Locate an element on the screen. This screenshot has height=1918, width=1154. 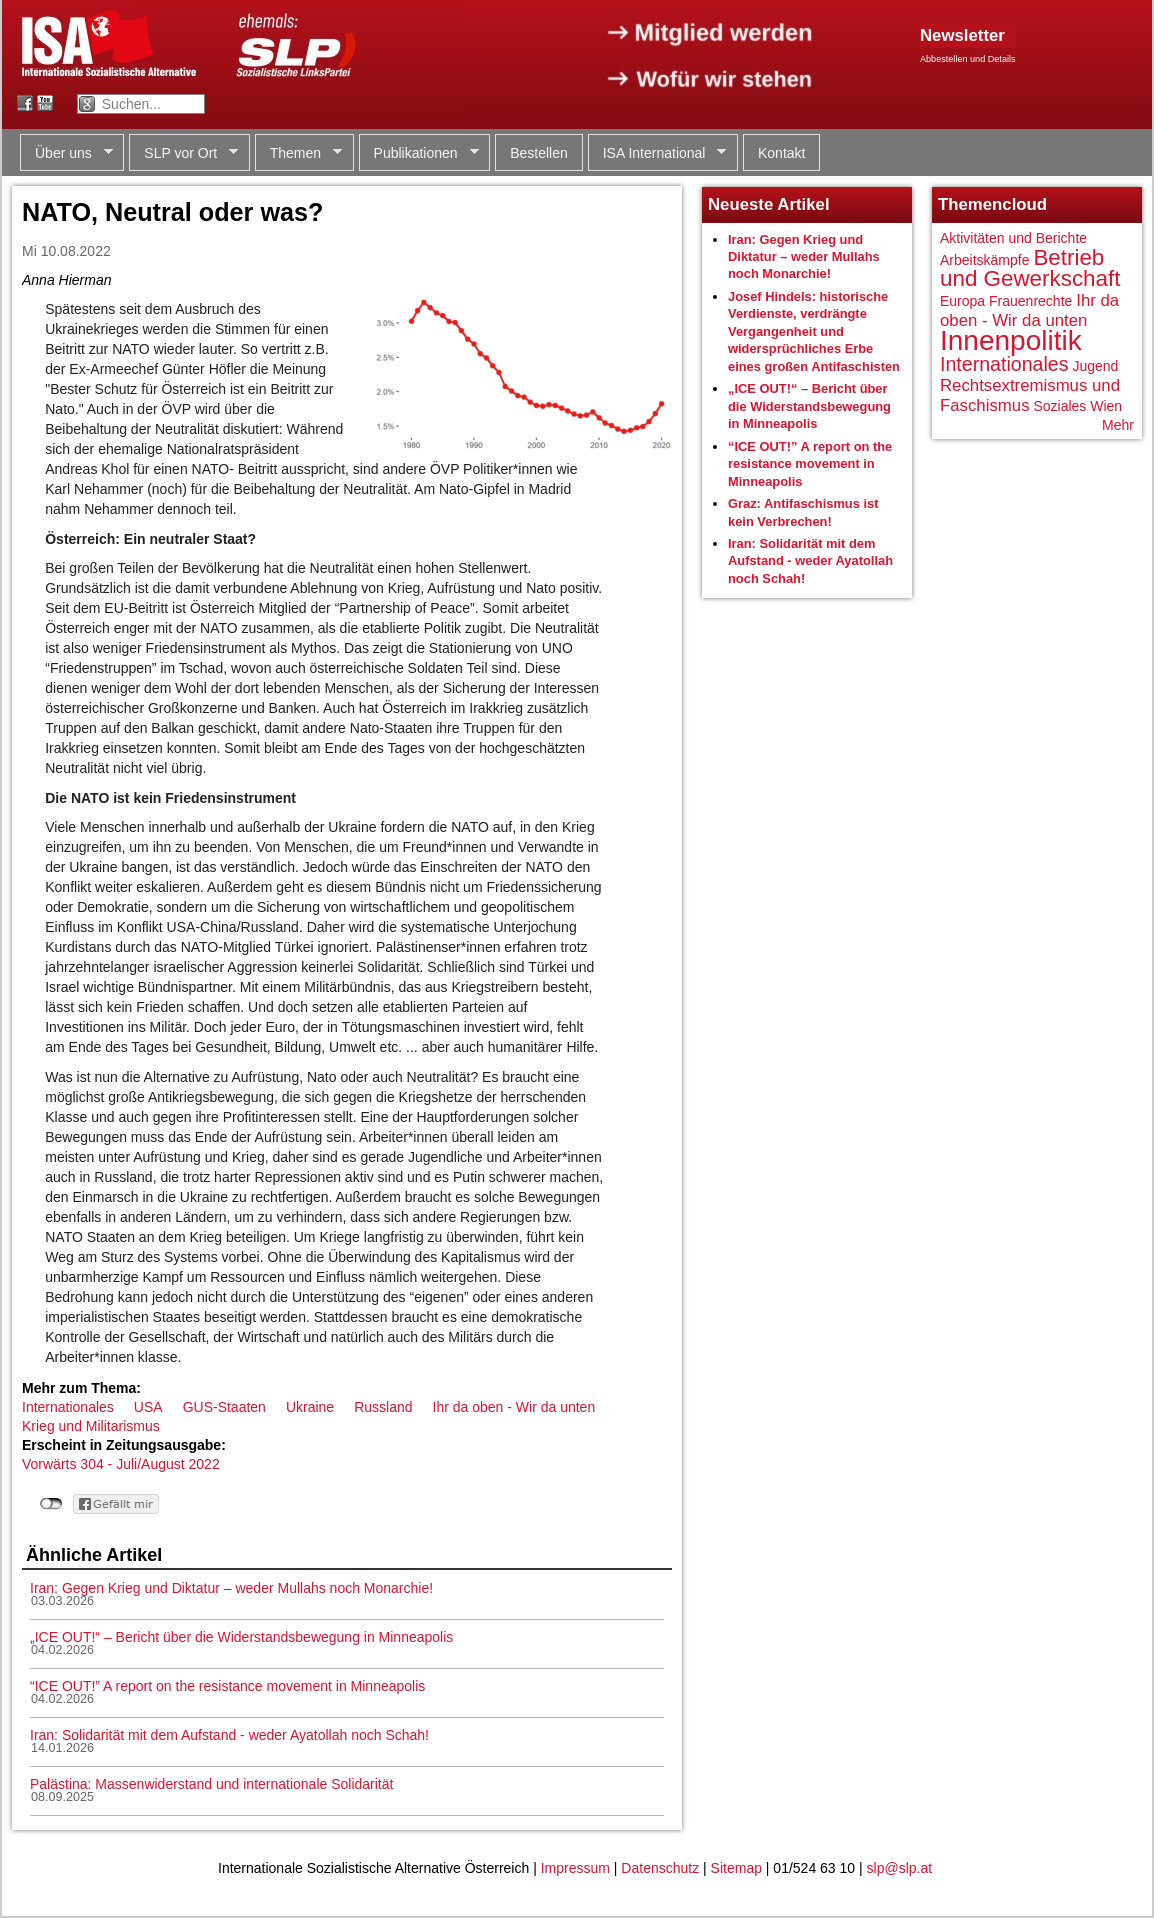
Betrieb und Gewerkschaft is located at coordinates (1030, 268).